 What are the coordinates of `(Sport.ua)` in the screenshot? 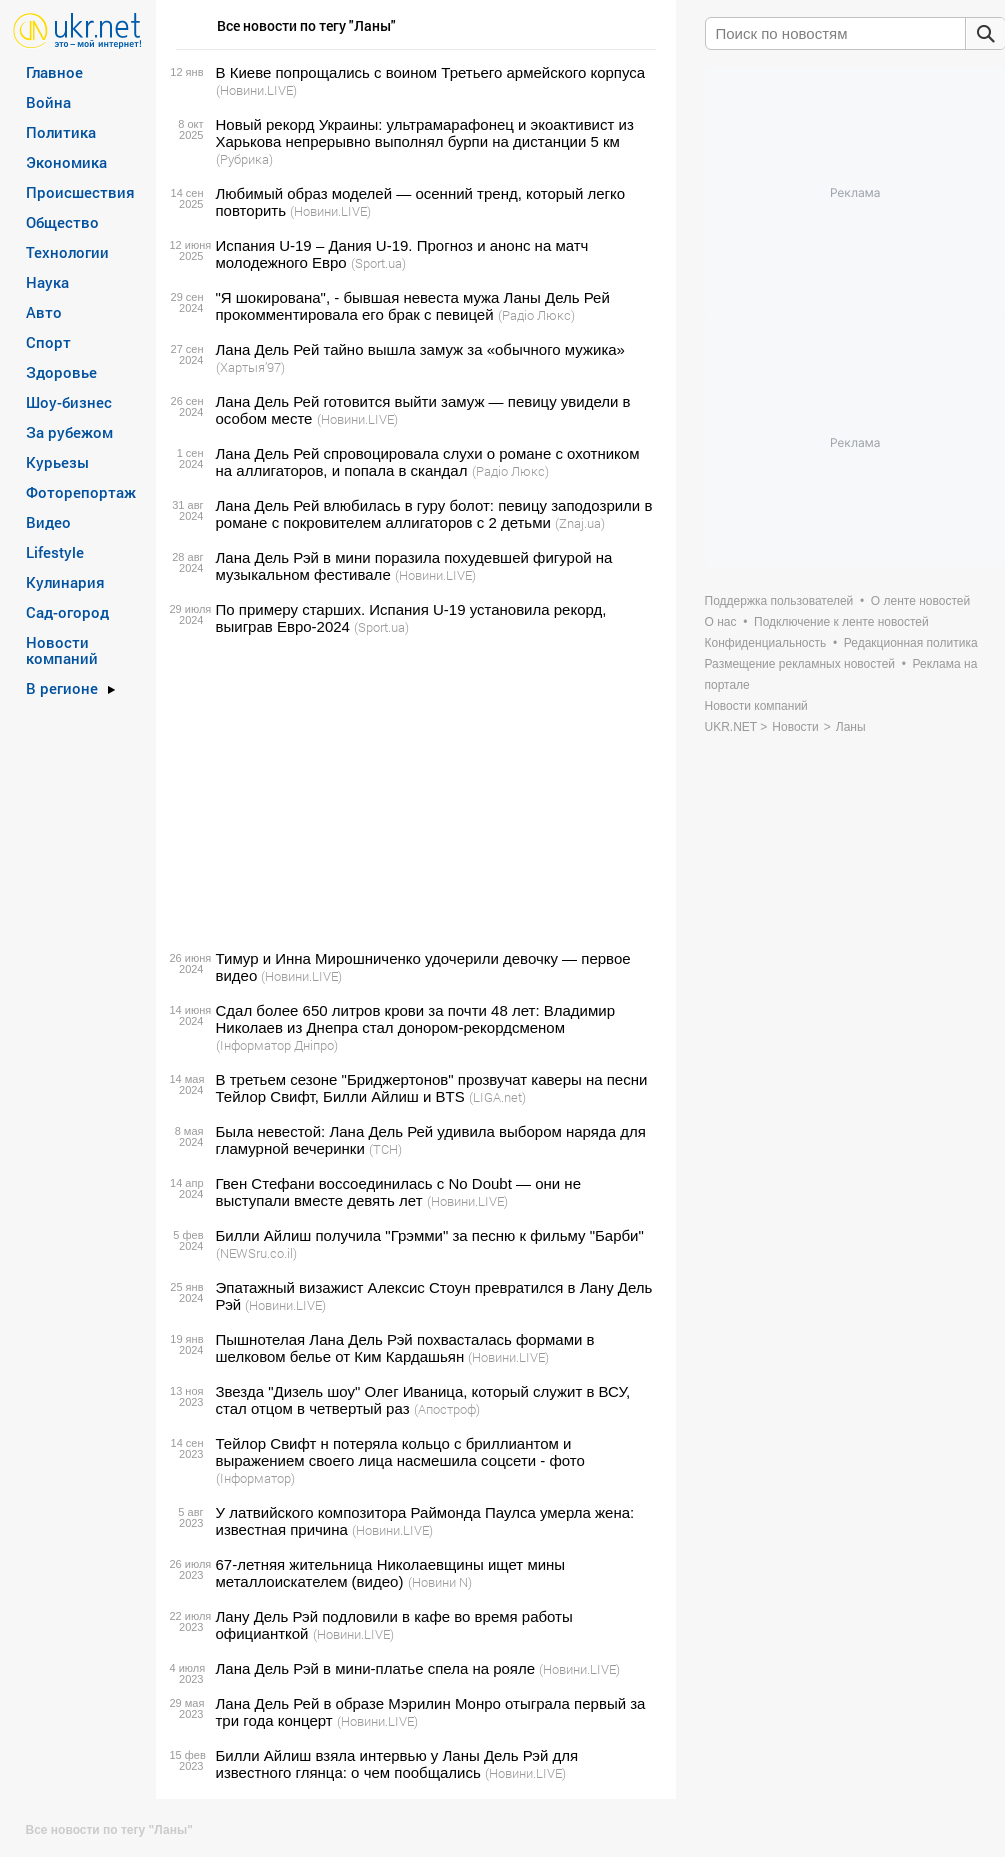 It's located at (378, 263).